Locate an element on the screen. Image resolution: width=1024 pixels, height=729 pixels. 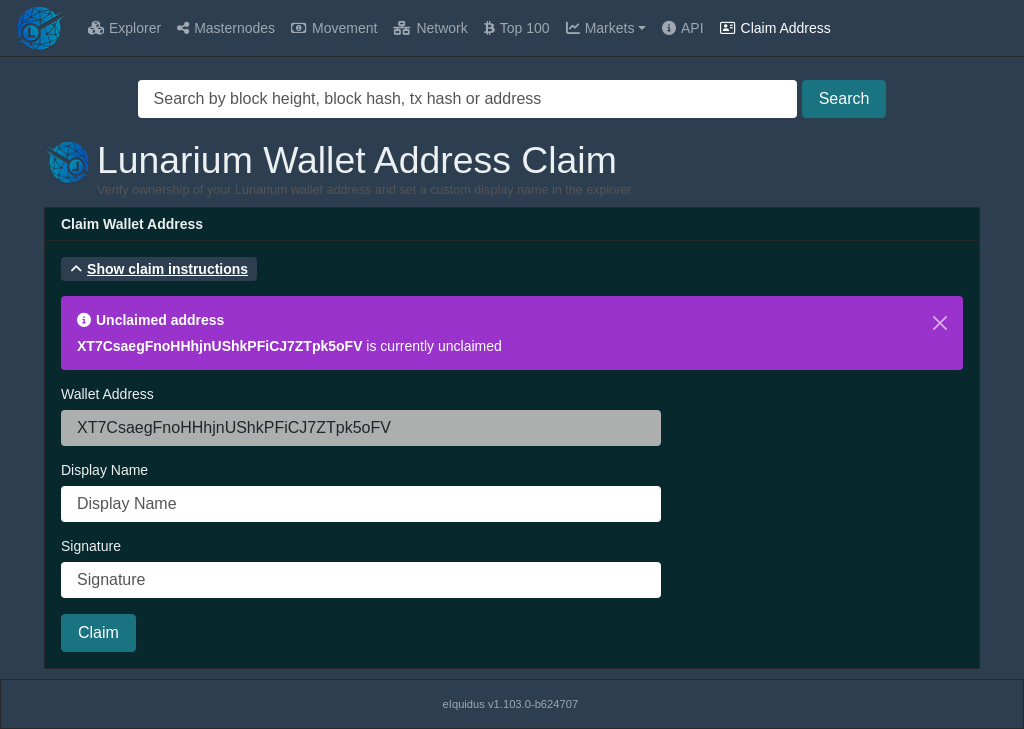
Signature is located at coordinates (91, 546).